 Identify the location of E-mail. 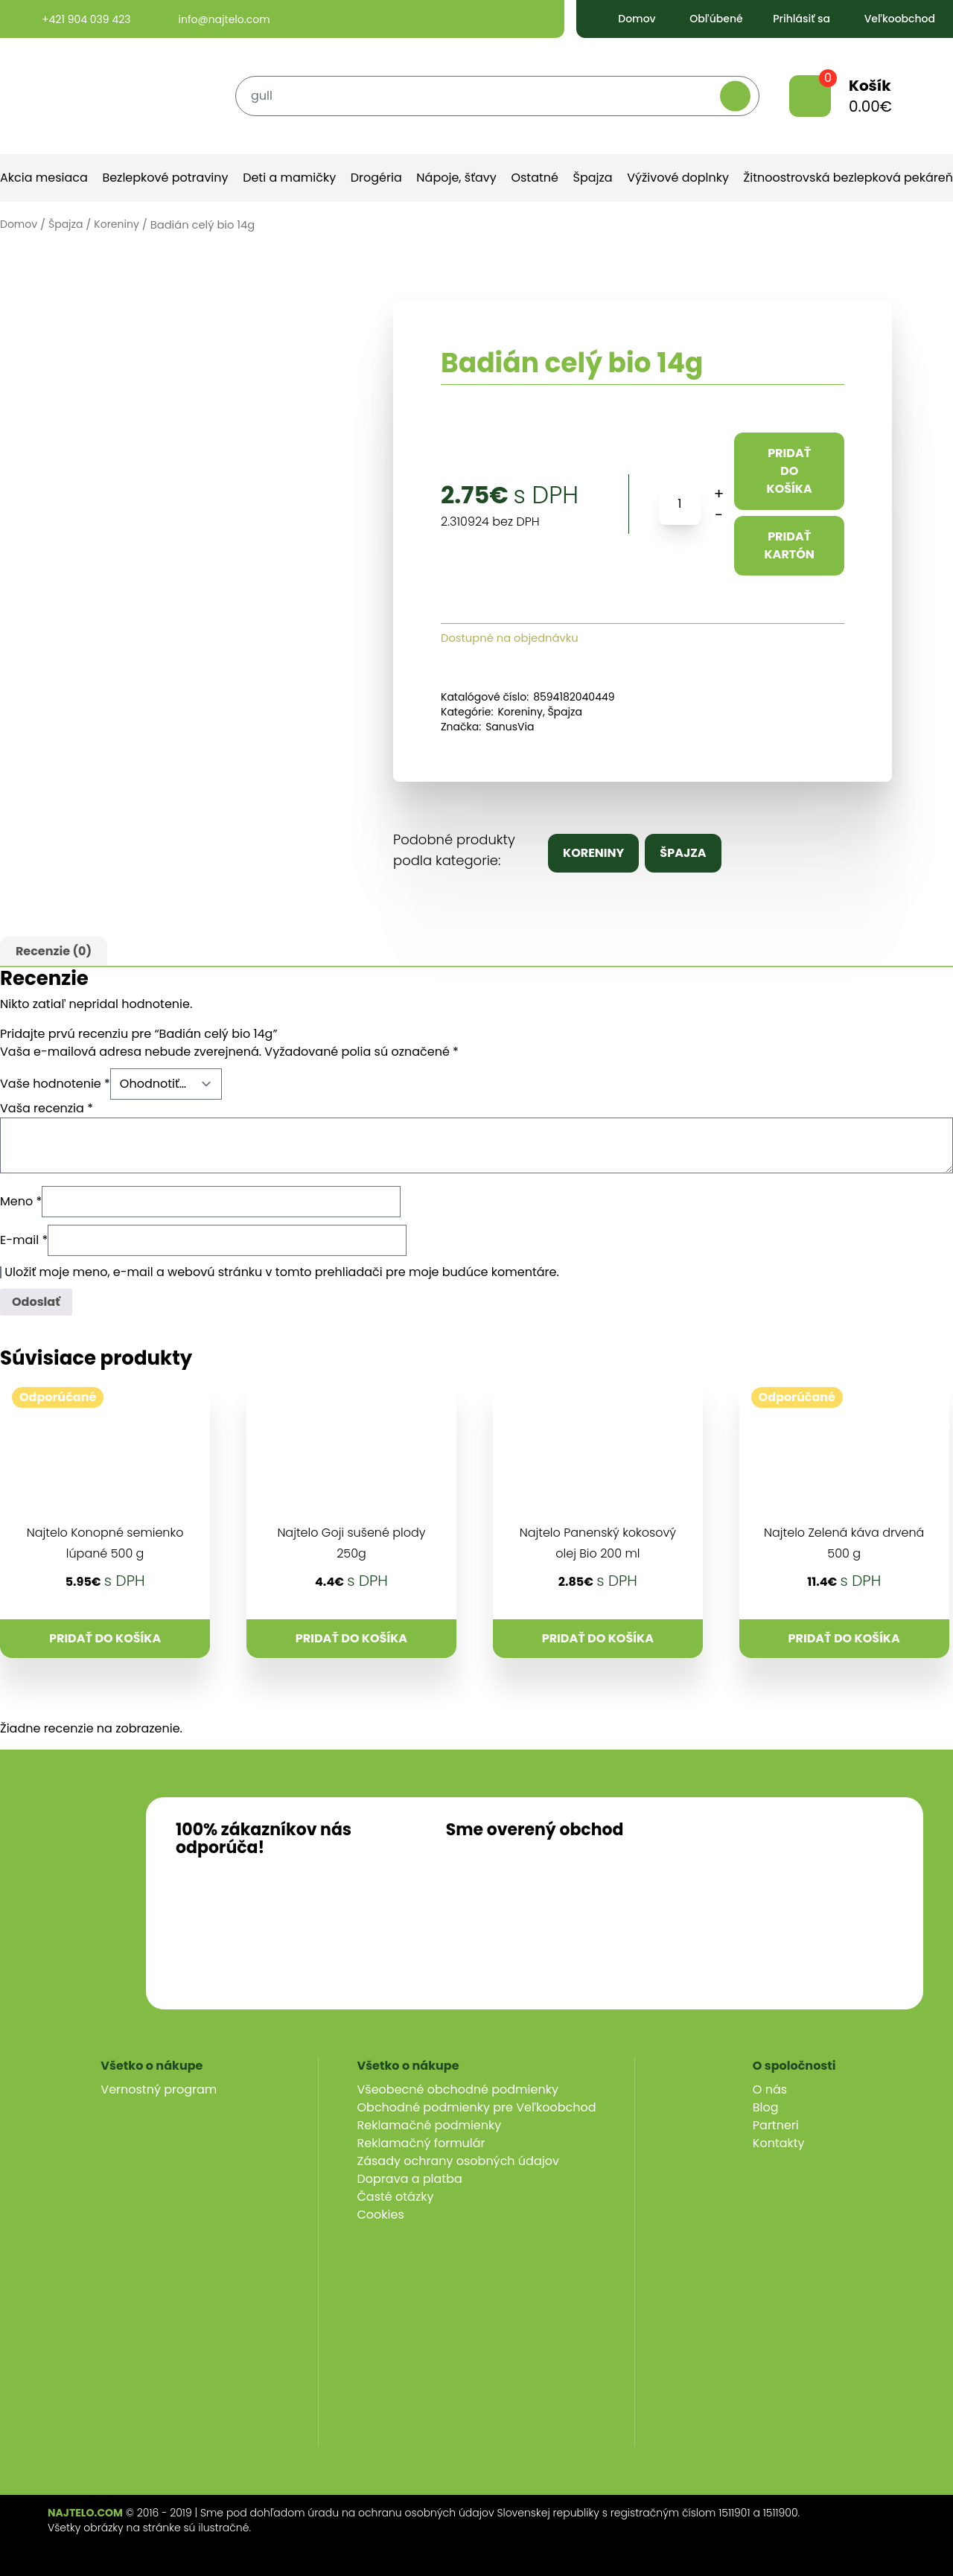
(24, 1240).